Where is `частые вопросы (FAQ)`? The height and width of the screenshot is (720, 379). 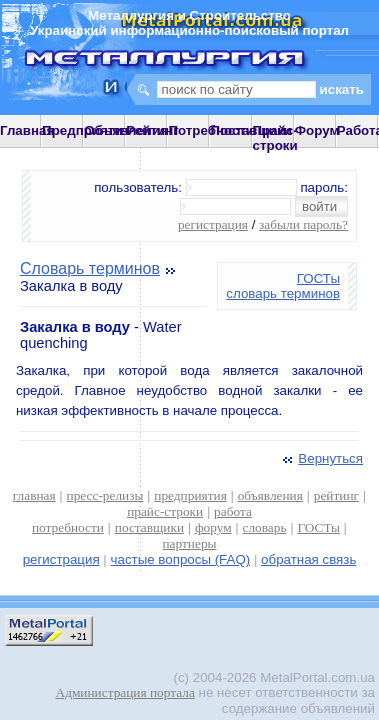
частые вопросы (FAQ) is located at coordinates (181, 559).